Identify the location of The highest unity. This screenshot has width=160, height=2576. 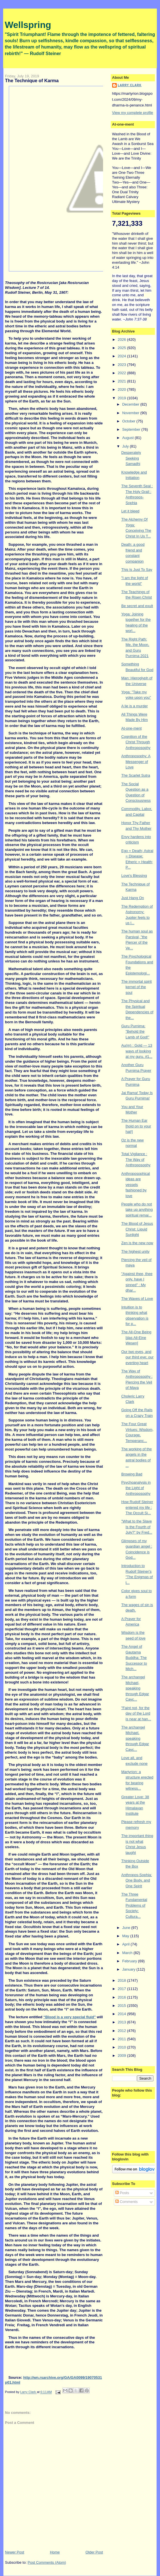
(135, 1251).